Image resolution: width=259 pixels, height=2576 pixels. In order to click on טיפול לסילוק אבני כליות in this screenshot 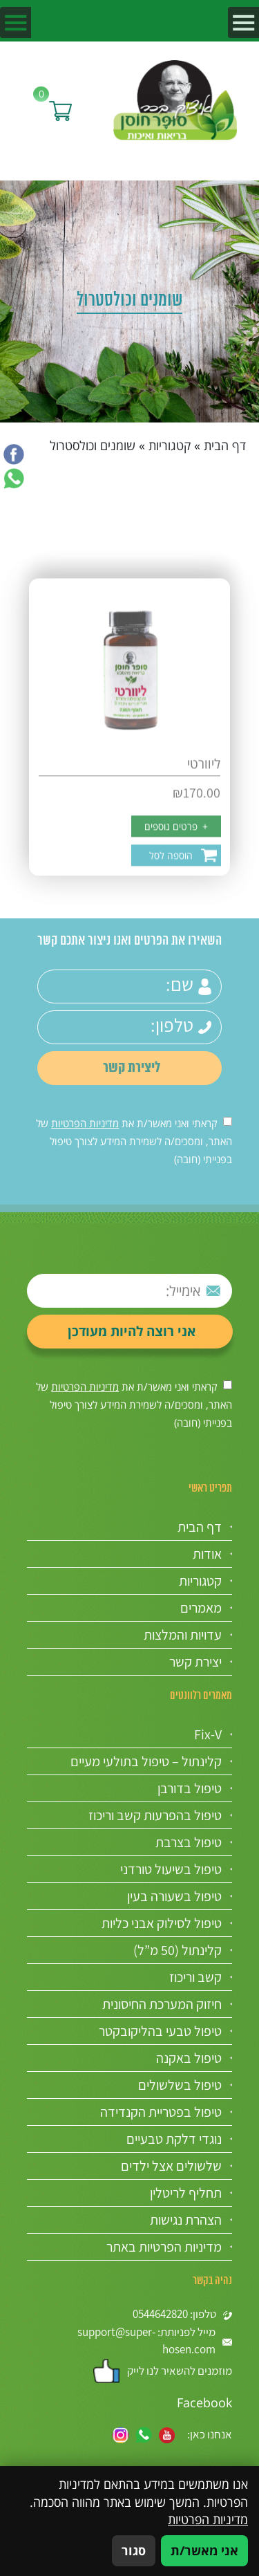, I will do `click(162, 1923)`.